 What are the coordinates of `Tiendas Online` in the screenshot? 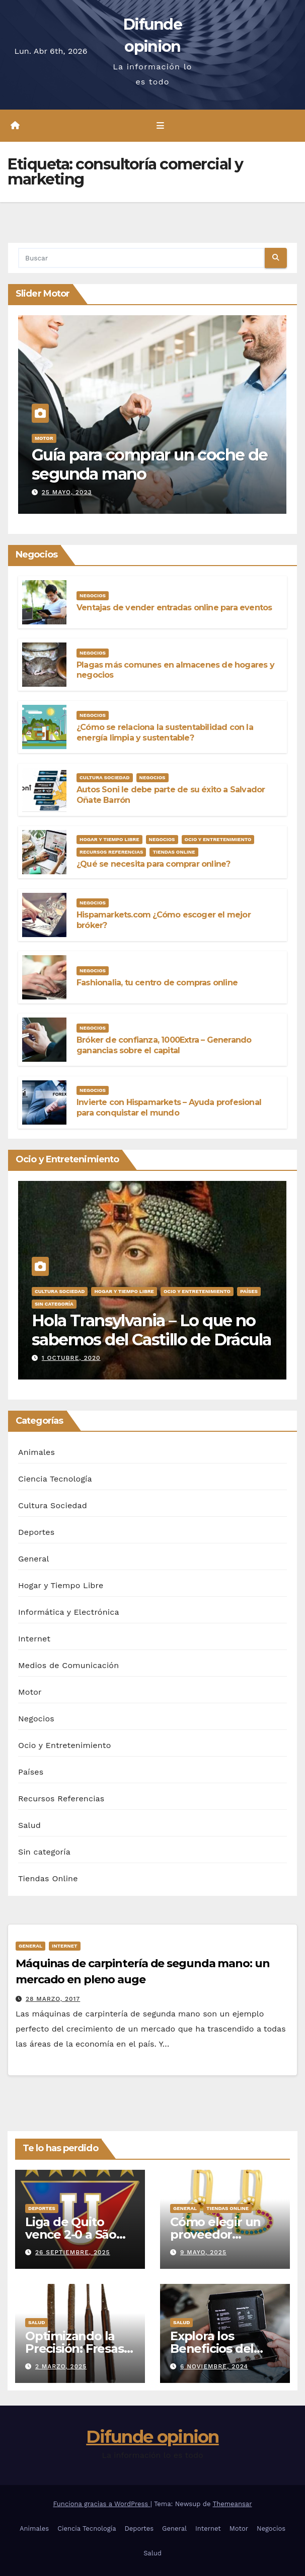 It's located at (173, 852).